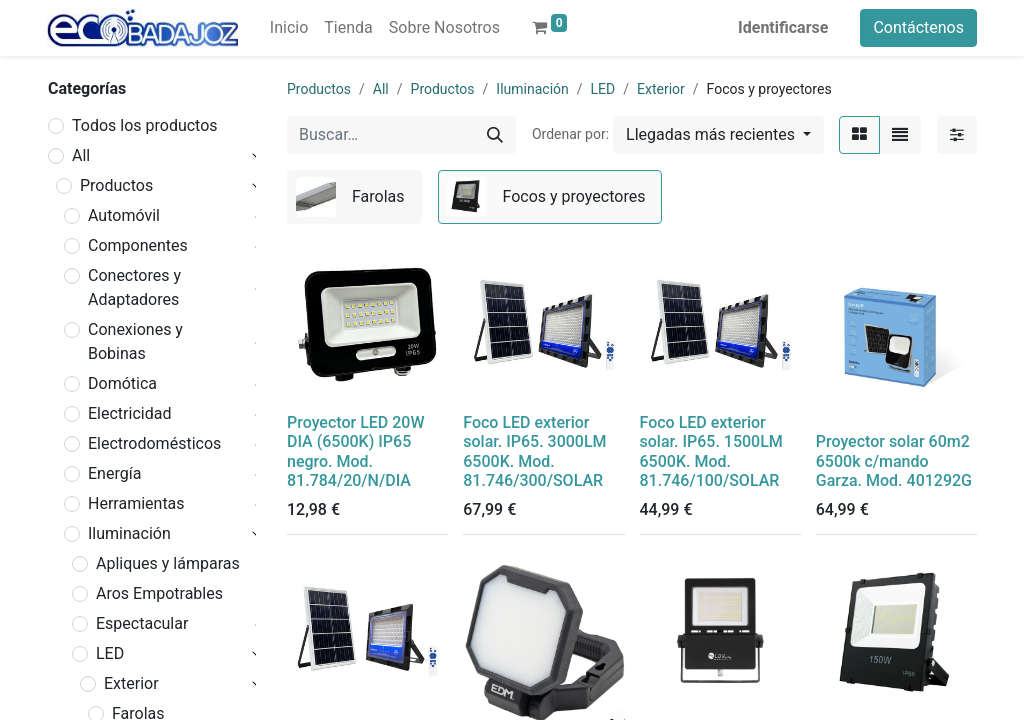  What do you see at coordinates (116, 185) in the screenshot?
I see `Productos` at bounding box center [116, 185].